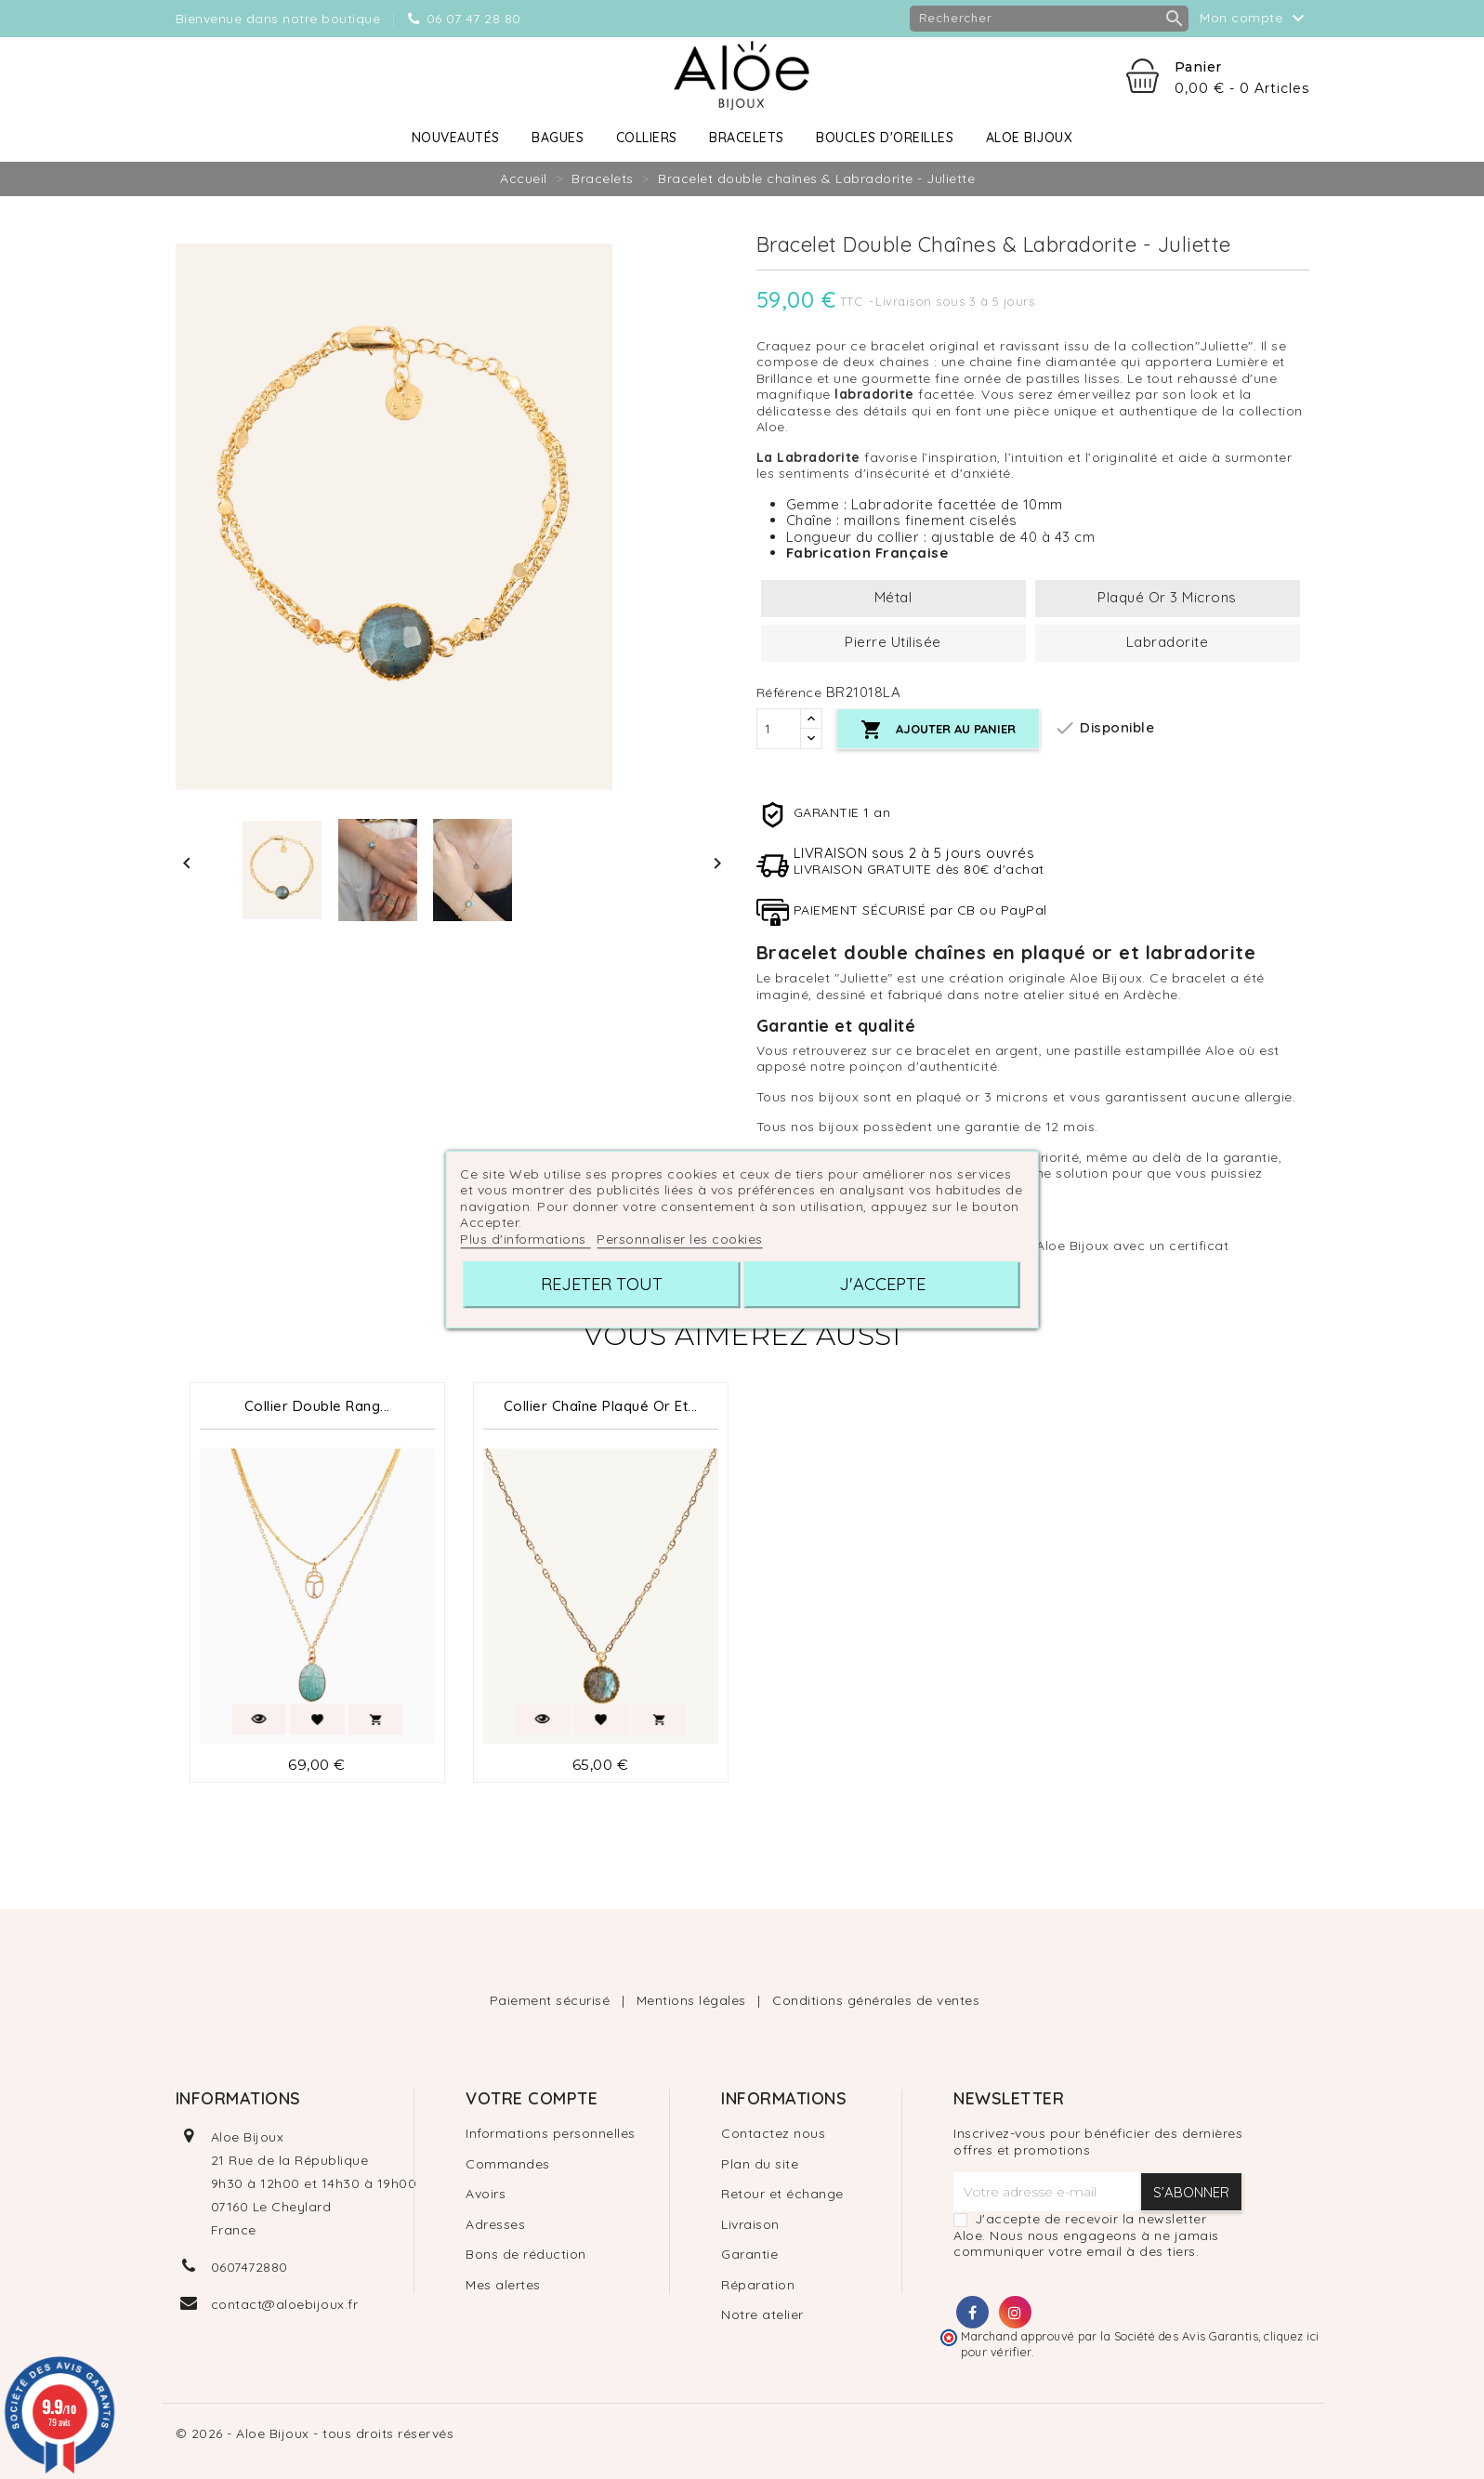  What do you see at coordinates (1029, 137) in the screenshot?
I see `Aloe Bijoux` at bounding box center [1029, 137].